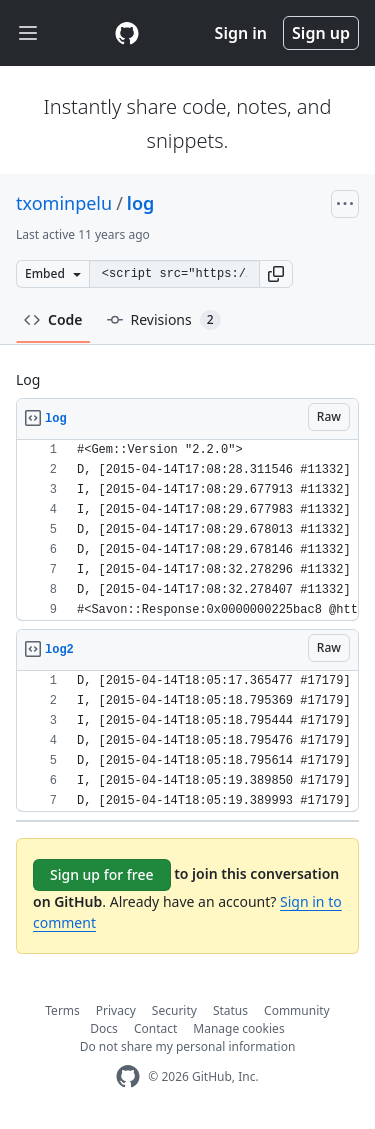  I want to click on Security, so click(174, 1010).